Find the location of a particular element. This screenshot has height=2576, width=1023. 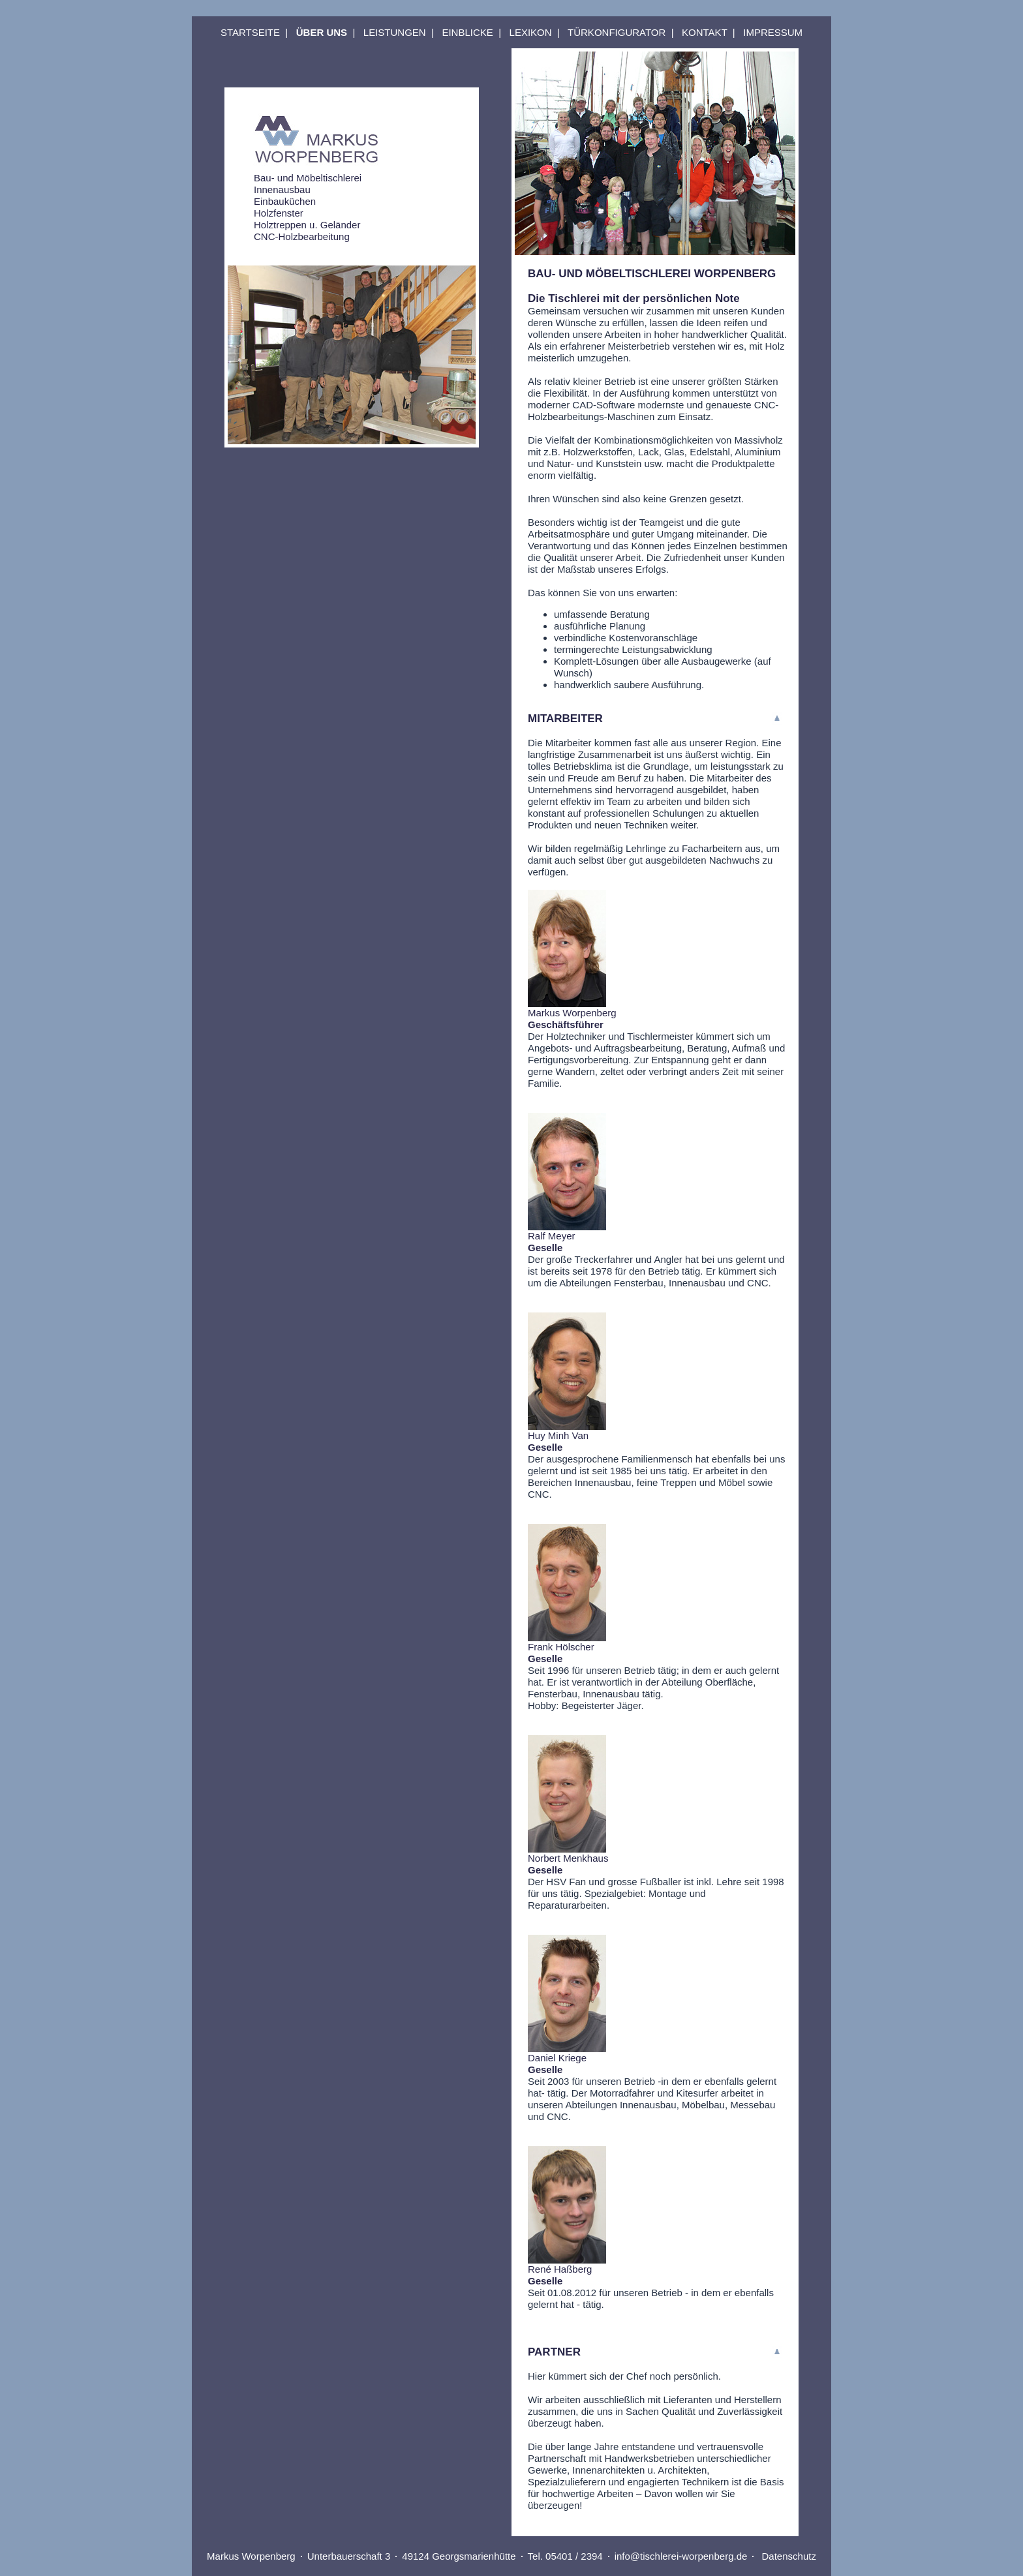

KONTAKT is located at coordinates (704, 32).